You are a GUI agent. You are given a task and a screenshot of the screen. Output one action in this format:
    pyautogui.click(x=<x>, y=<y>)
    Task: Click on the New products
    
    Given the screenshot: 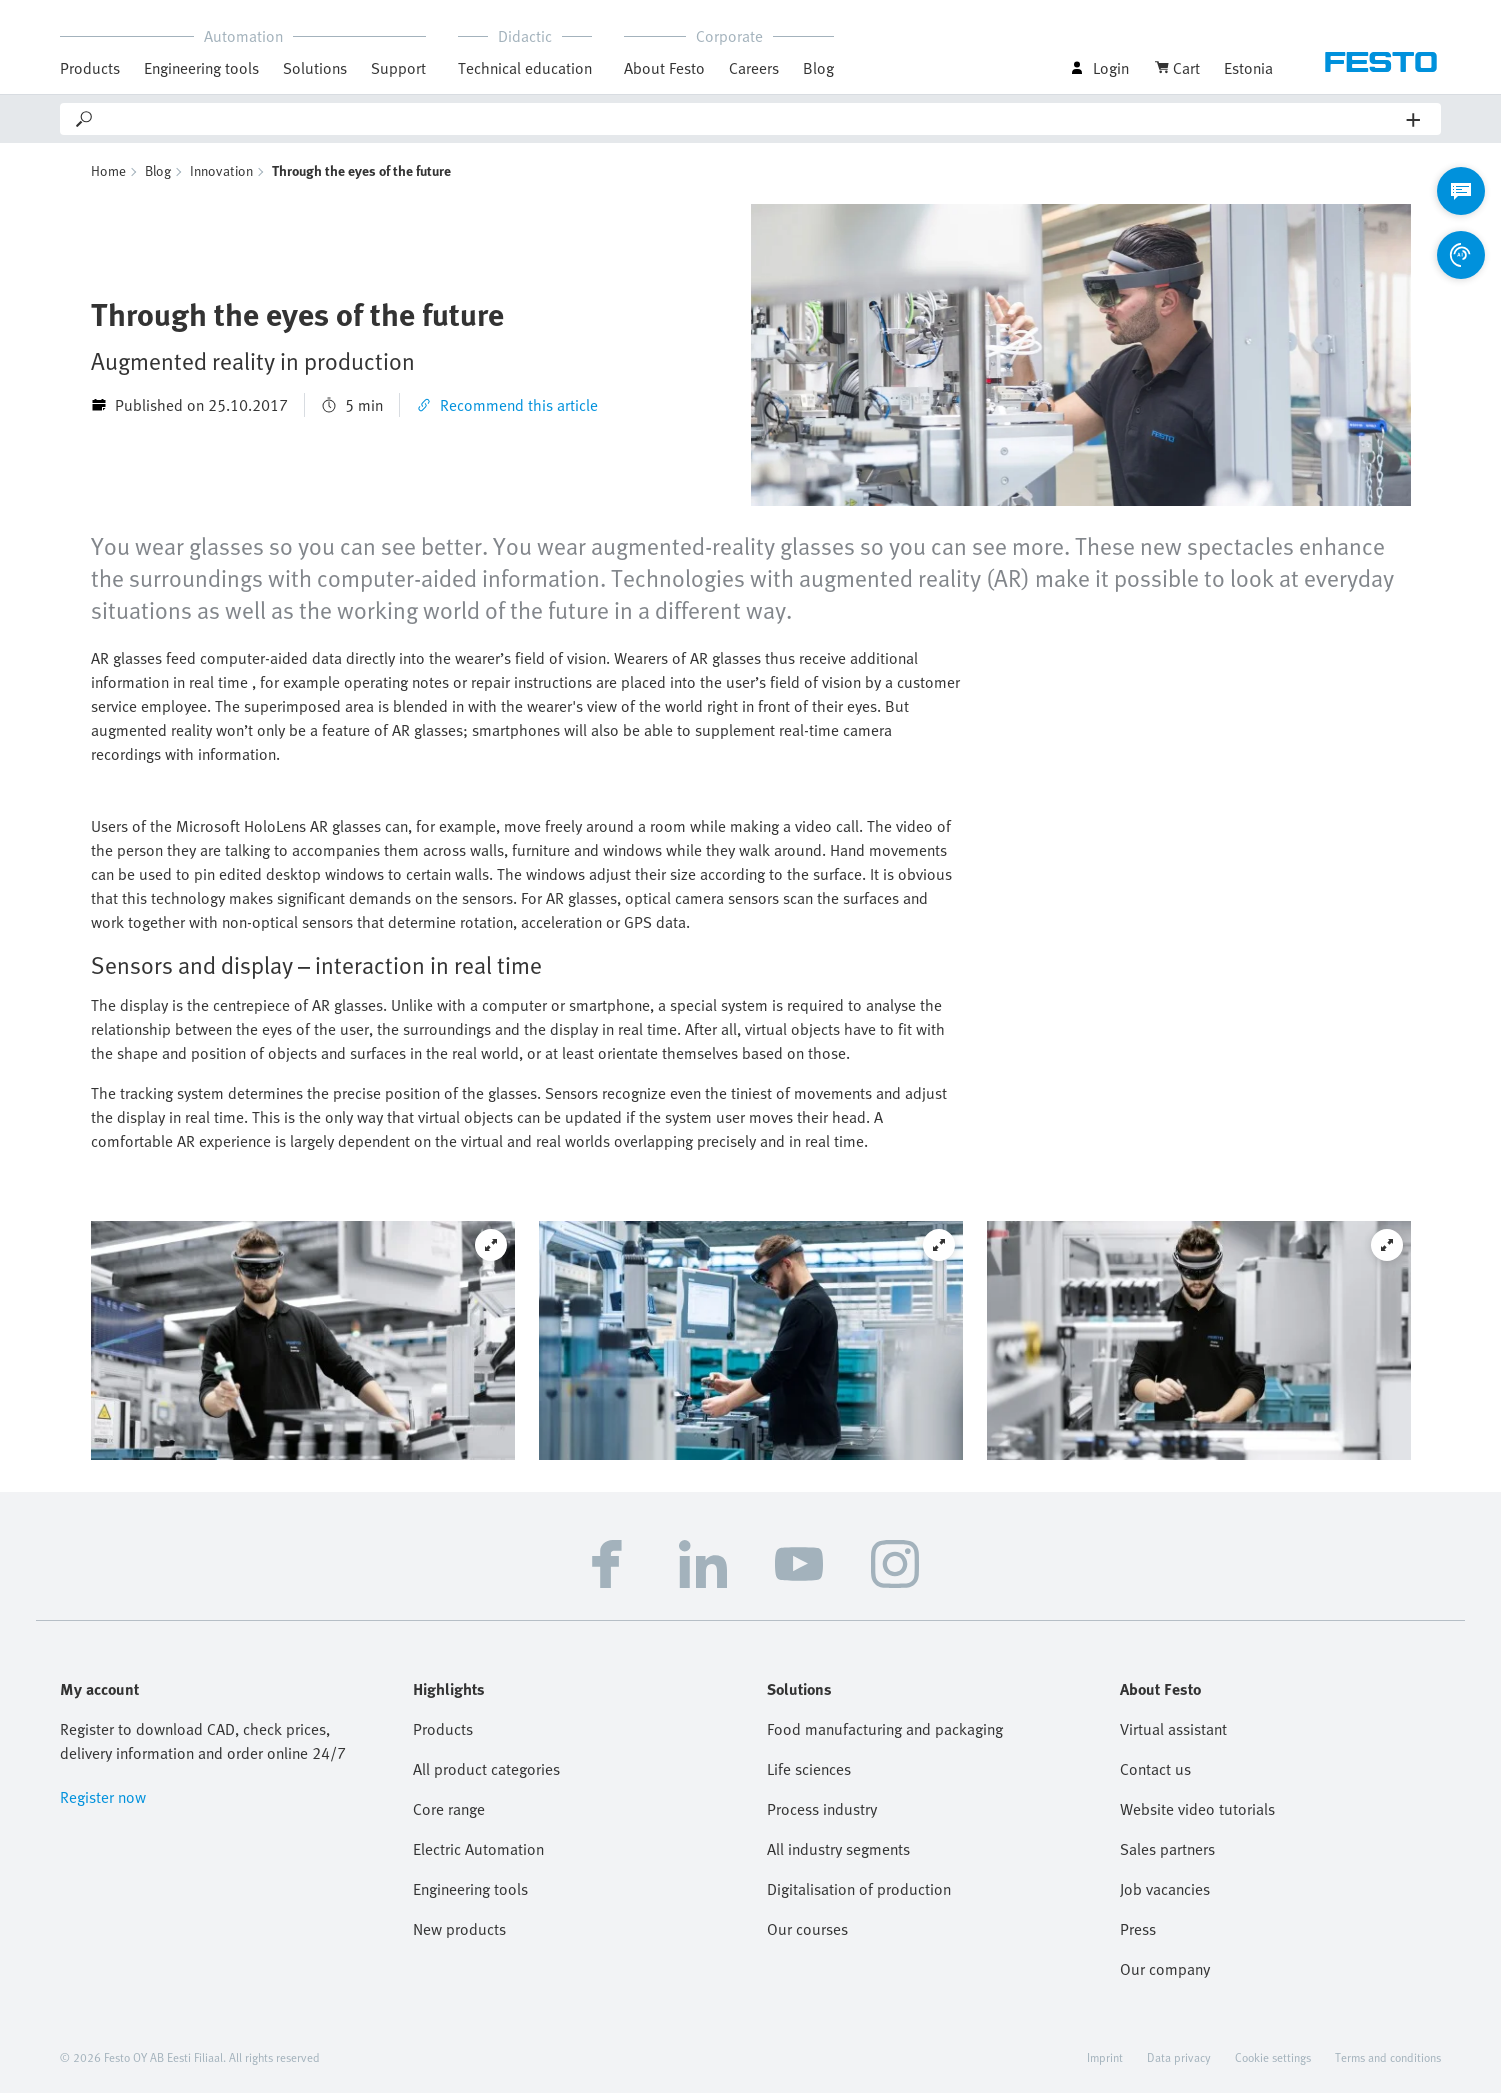 What is the action you would take?
    pyautogui.click(x=459, y=1929)
    